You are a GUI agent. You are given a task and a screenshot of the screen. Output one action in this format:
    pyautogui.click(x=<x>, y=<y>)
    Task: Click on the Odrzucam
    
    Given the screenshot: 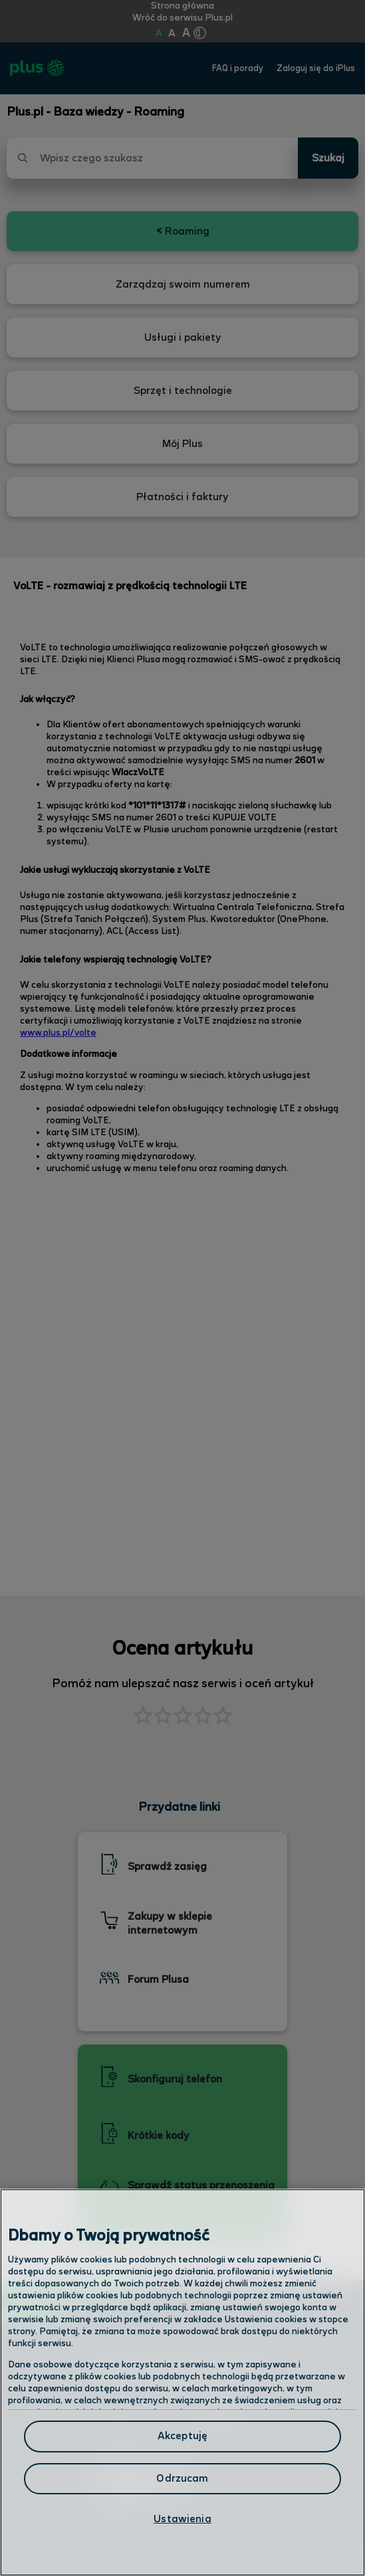 What is the action you would take?
    pyautogui.click(x=182, y=2479)
    